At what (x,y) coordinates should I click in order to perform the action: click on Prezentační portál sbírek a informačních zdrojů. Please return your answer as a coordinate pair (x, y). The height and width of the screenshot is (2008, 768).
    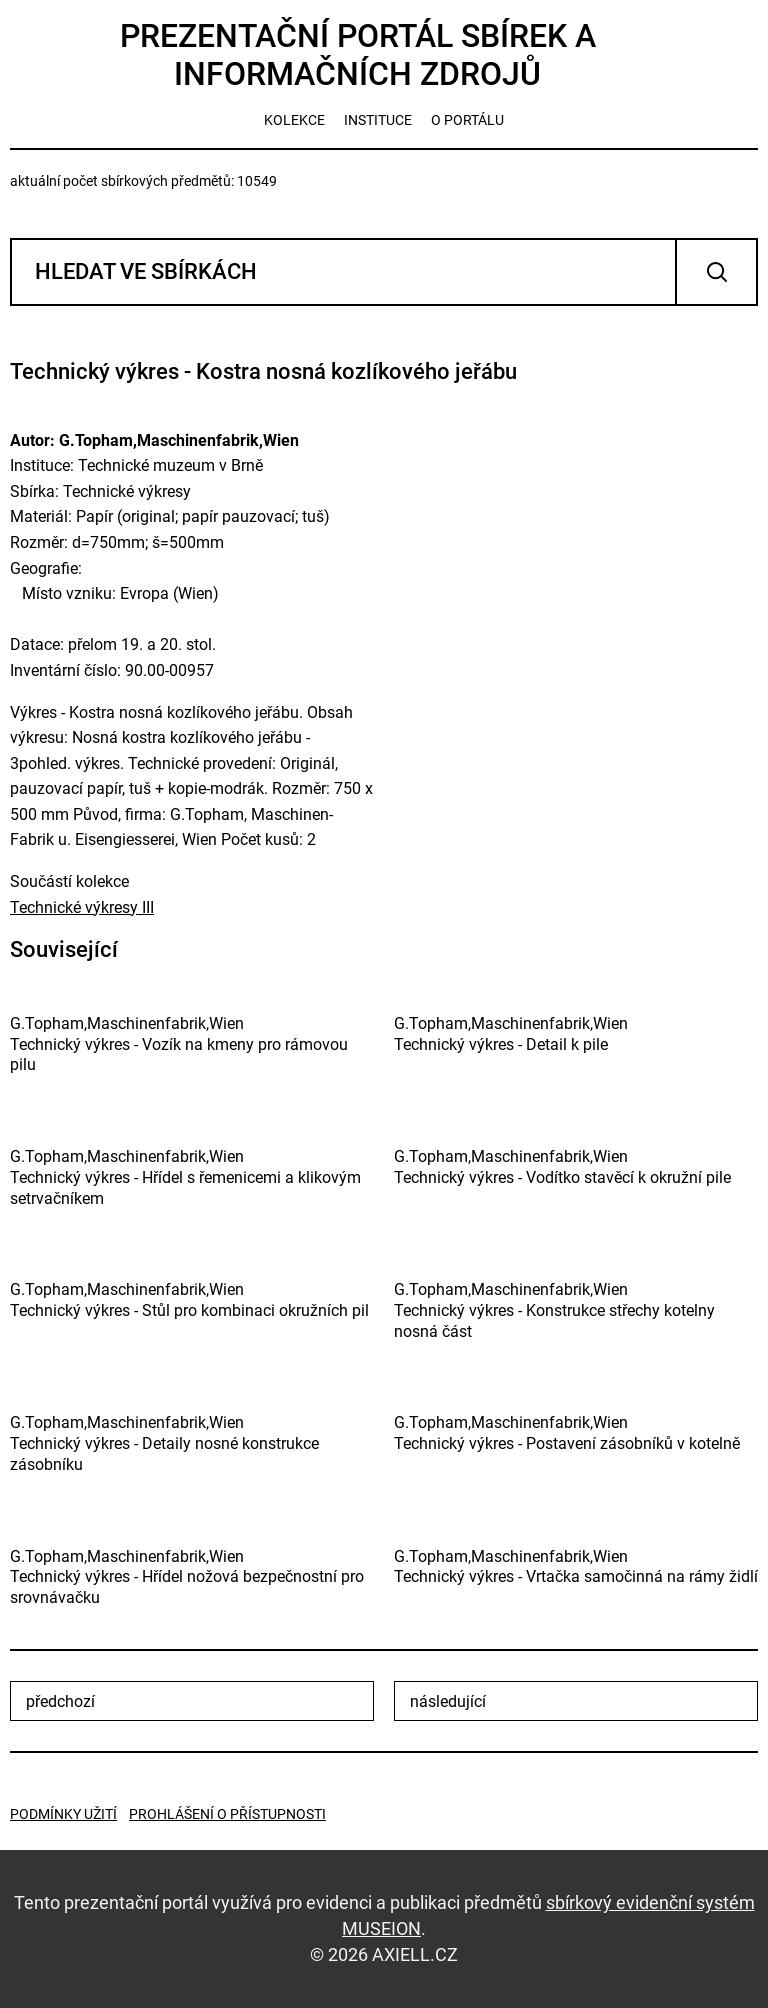
    Looking at the image, I should click on (358, 55).